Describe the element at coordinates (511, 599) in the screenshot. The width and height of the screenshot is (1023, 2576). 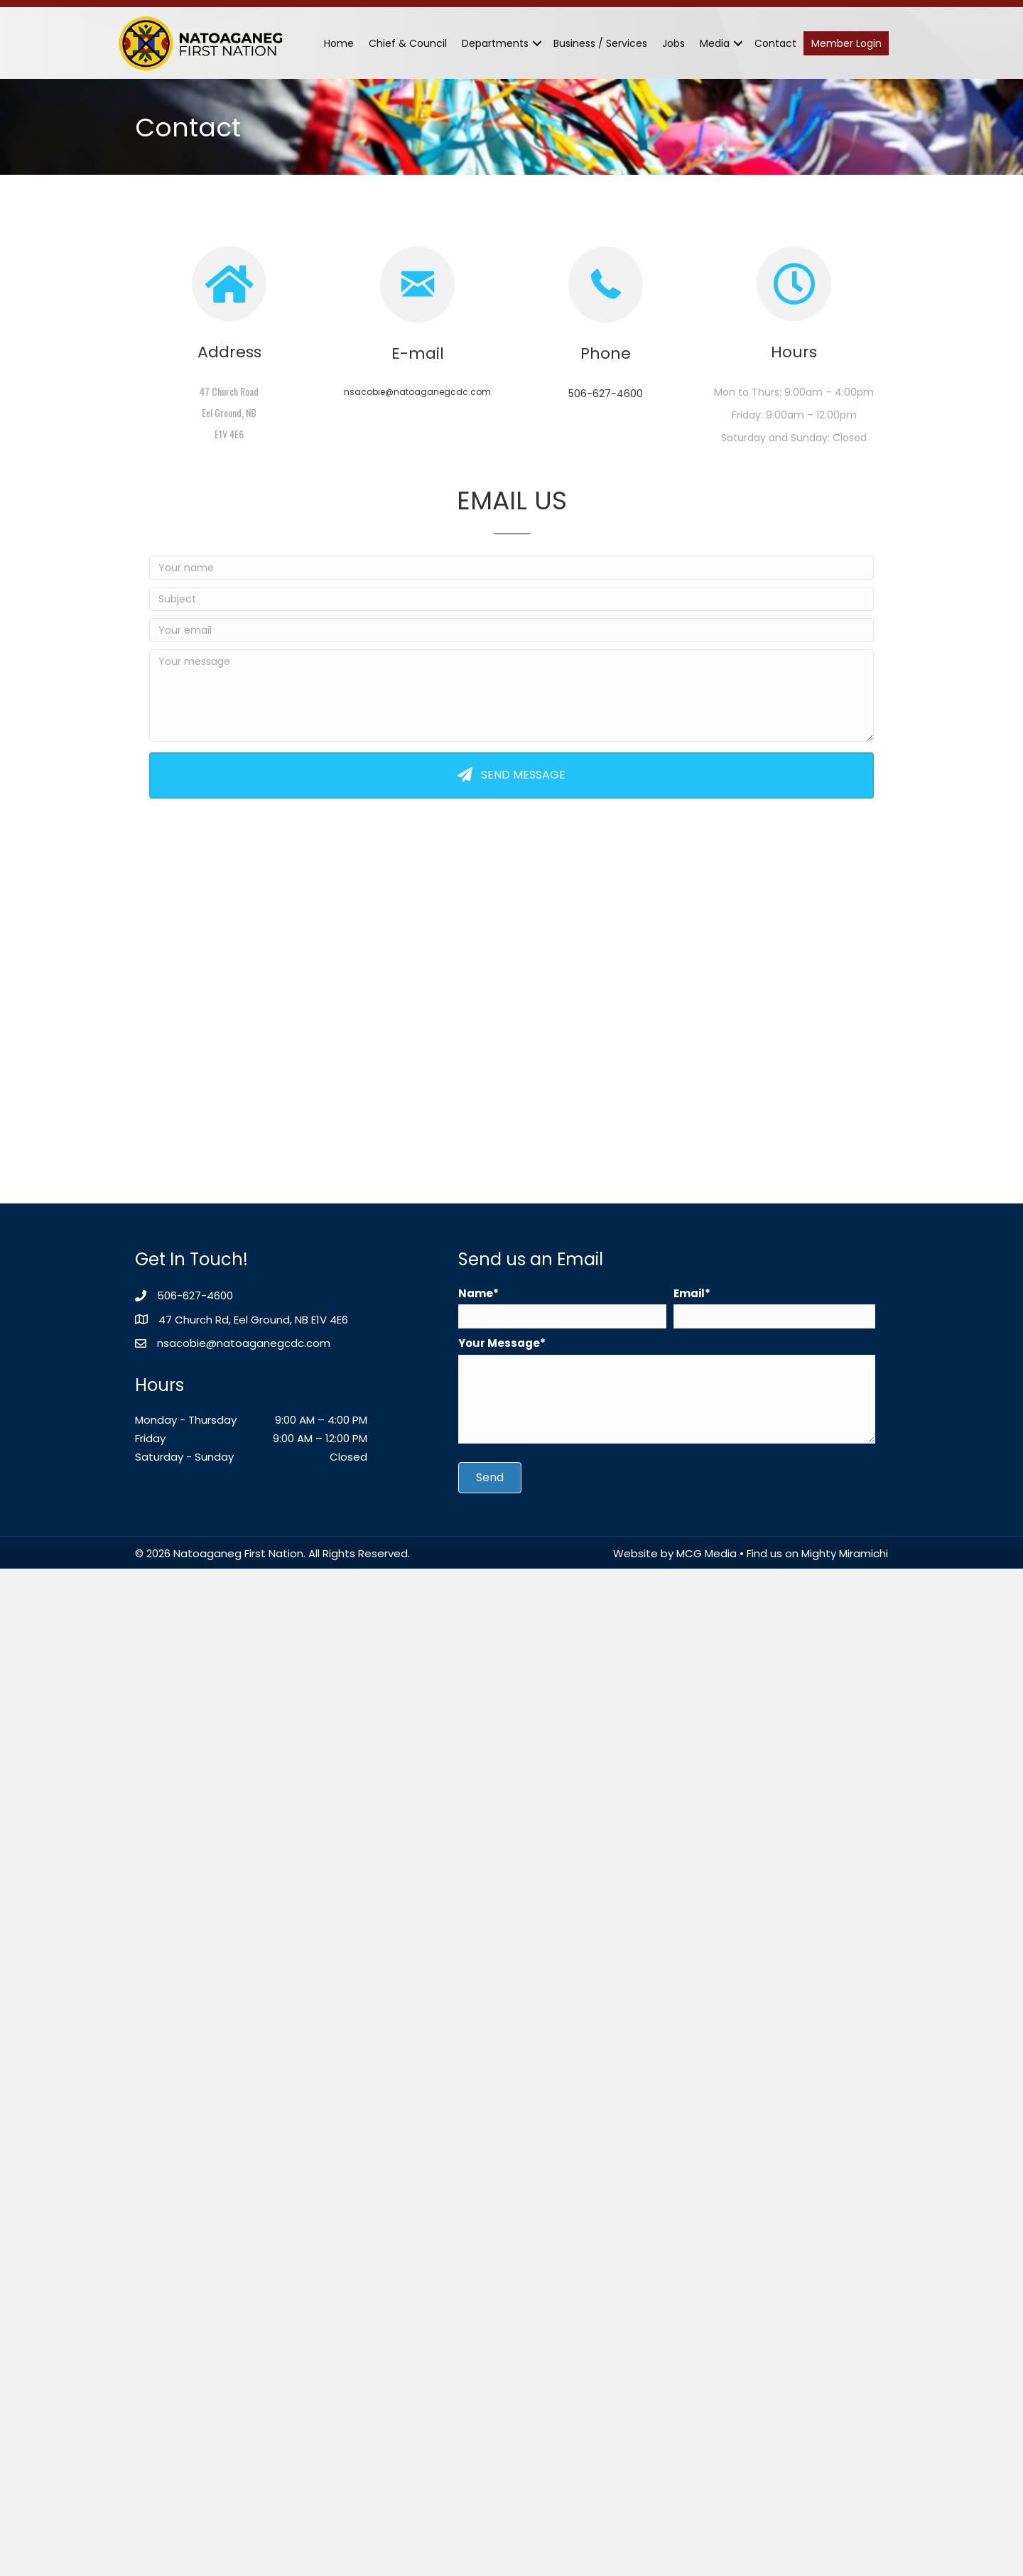
I see `[Subject]` at that location.